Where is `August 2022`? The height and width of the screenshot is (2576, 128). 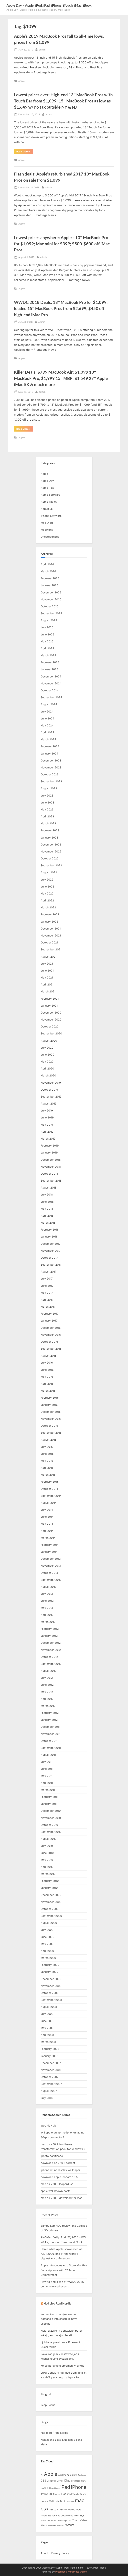
August 2022 is located at coordinates (49, 872).